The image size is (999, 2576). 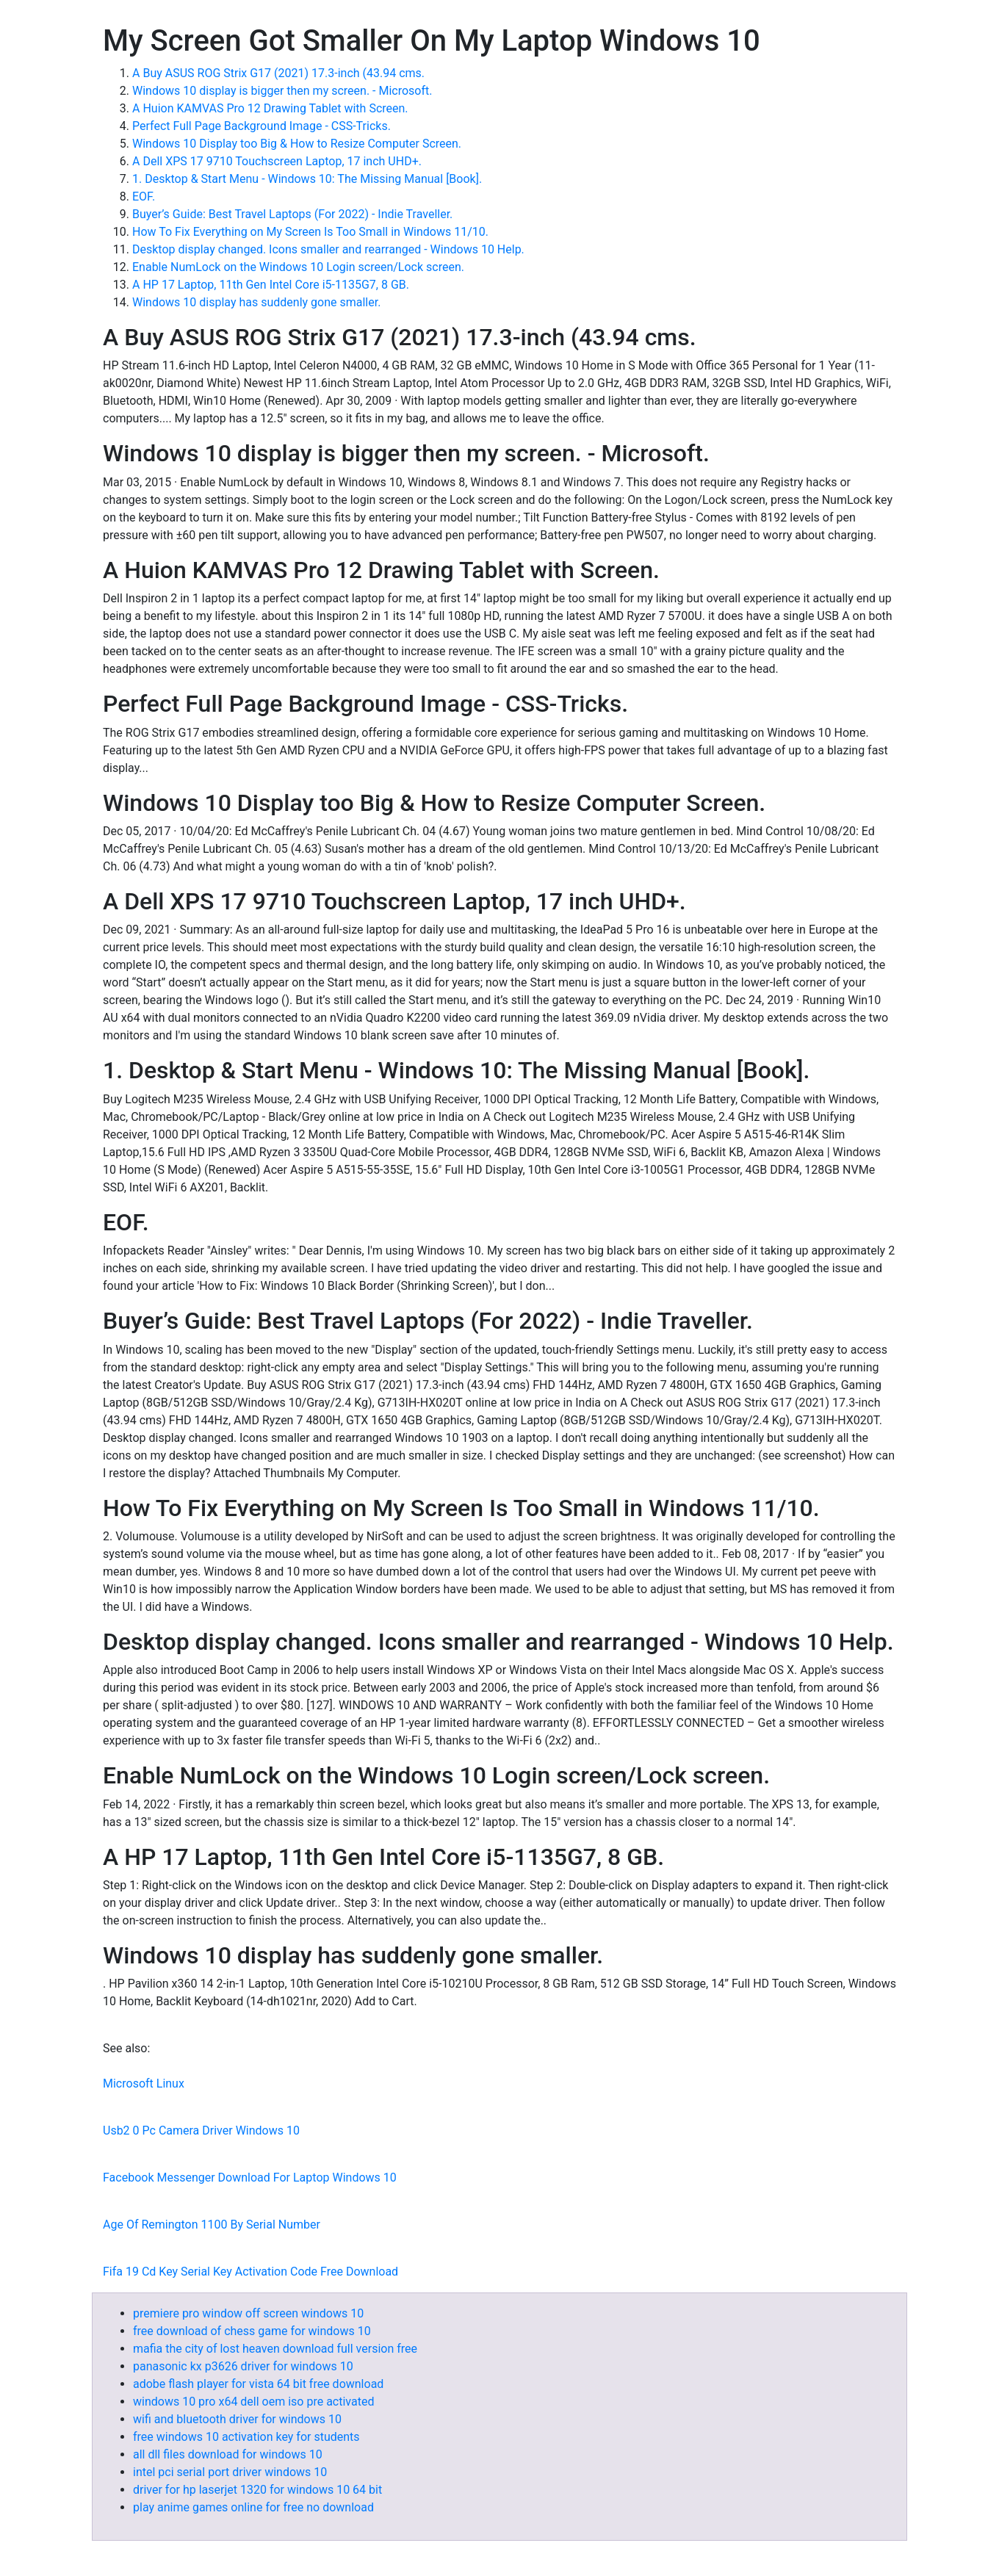 I want to click on A HP 17 Laptop, 11th Gen Intel Core i5-1135G7, 8 GB., so click(x=270, y=285).